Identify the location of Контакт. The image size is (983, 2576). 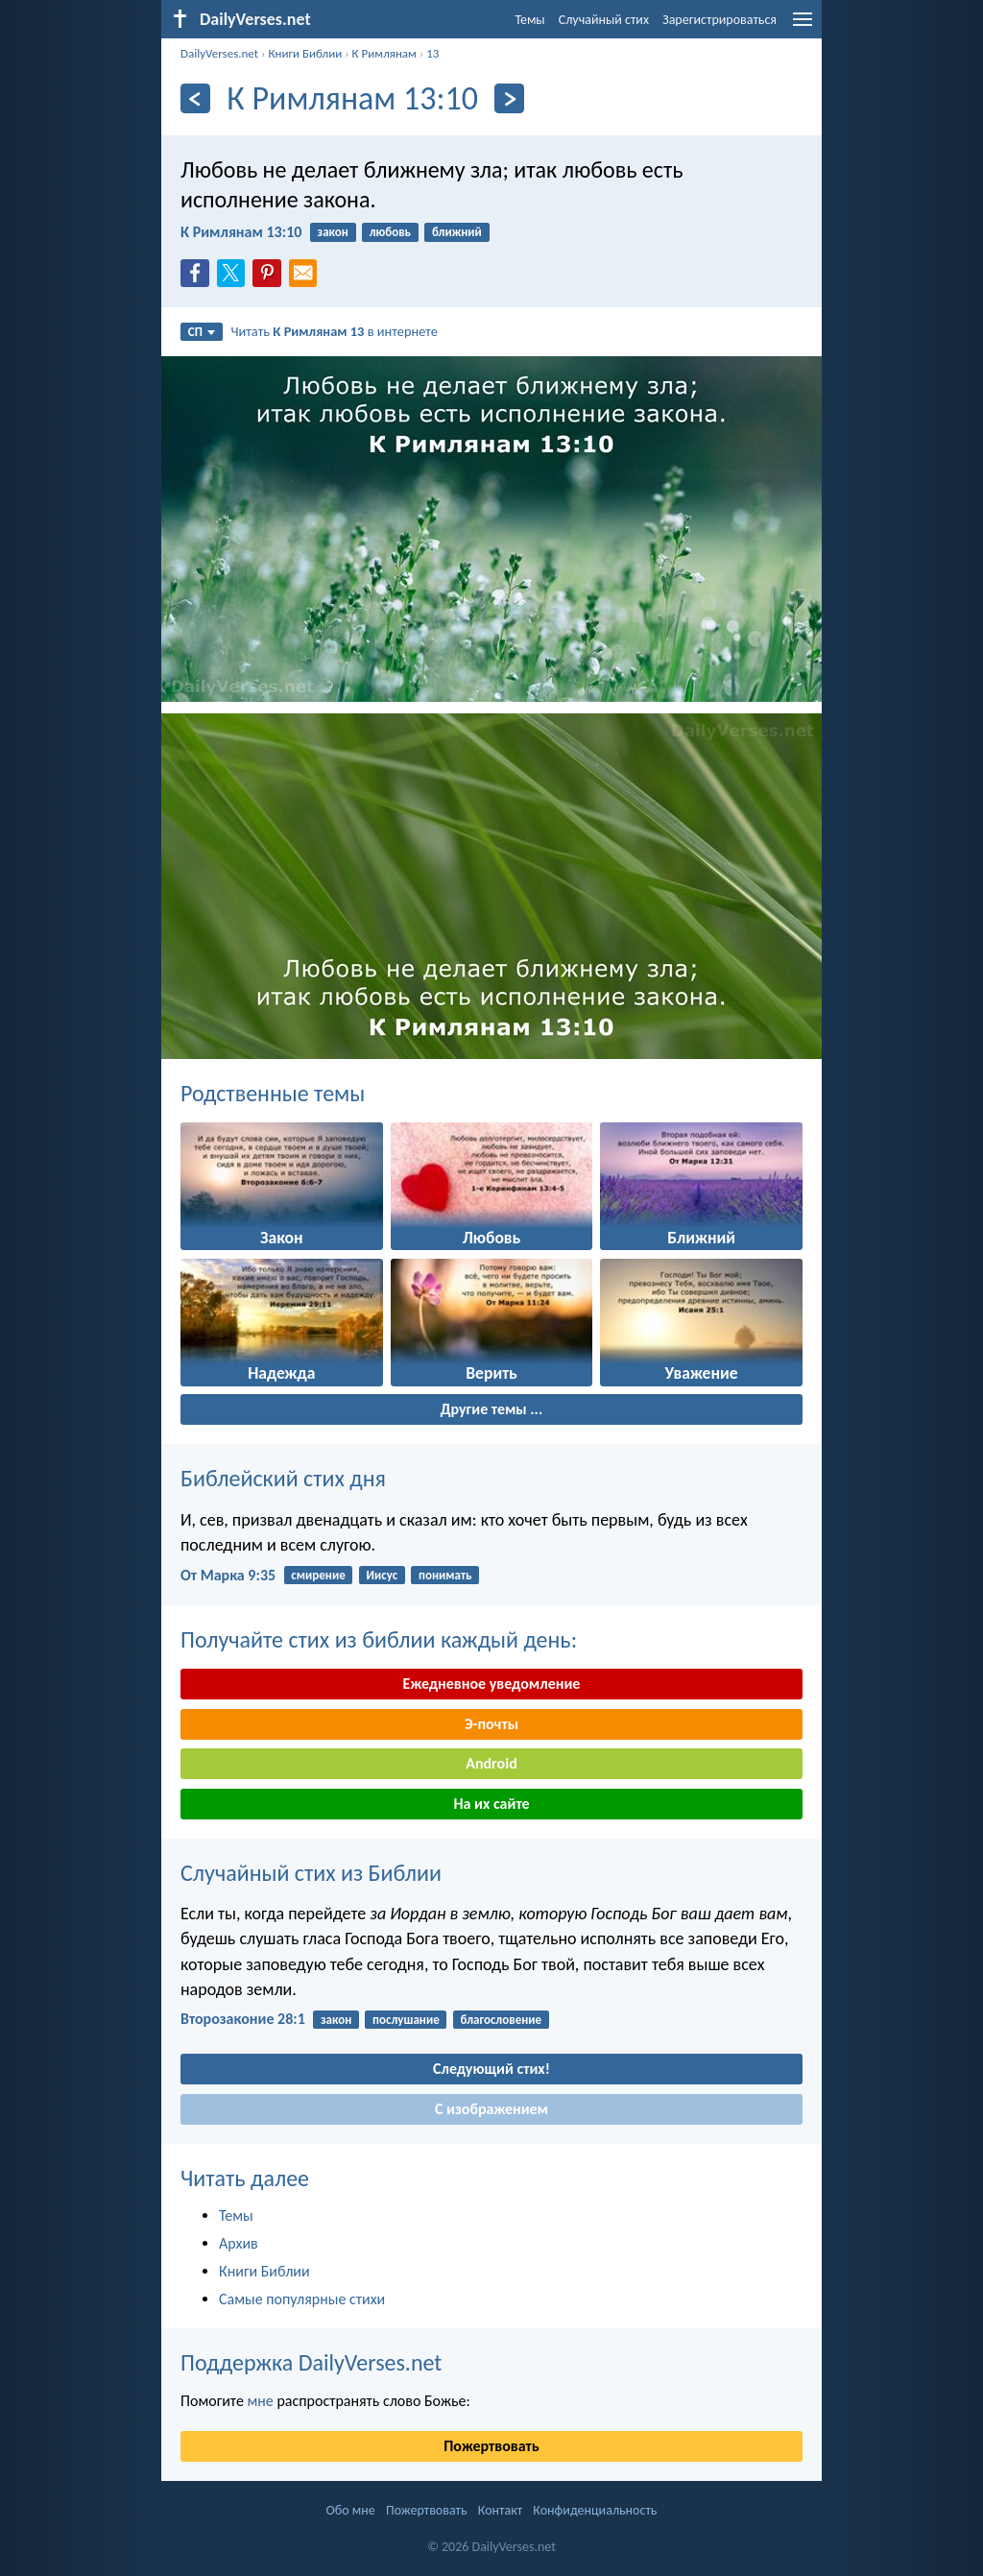
(500, 2510).